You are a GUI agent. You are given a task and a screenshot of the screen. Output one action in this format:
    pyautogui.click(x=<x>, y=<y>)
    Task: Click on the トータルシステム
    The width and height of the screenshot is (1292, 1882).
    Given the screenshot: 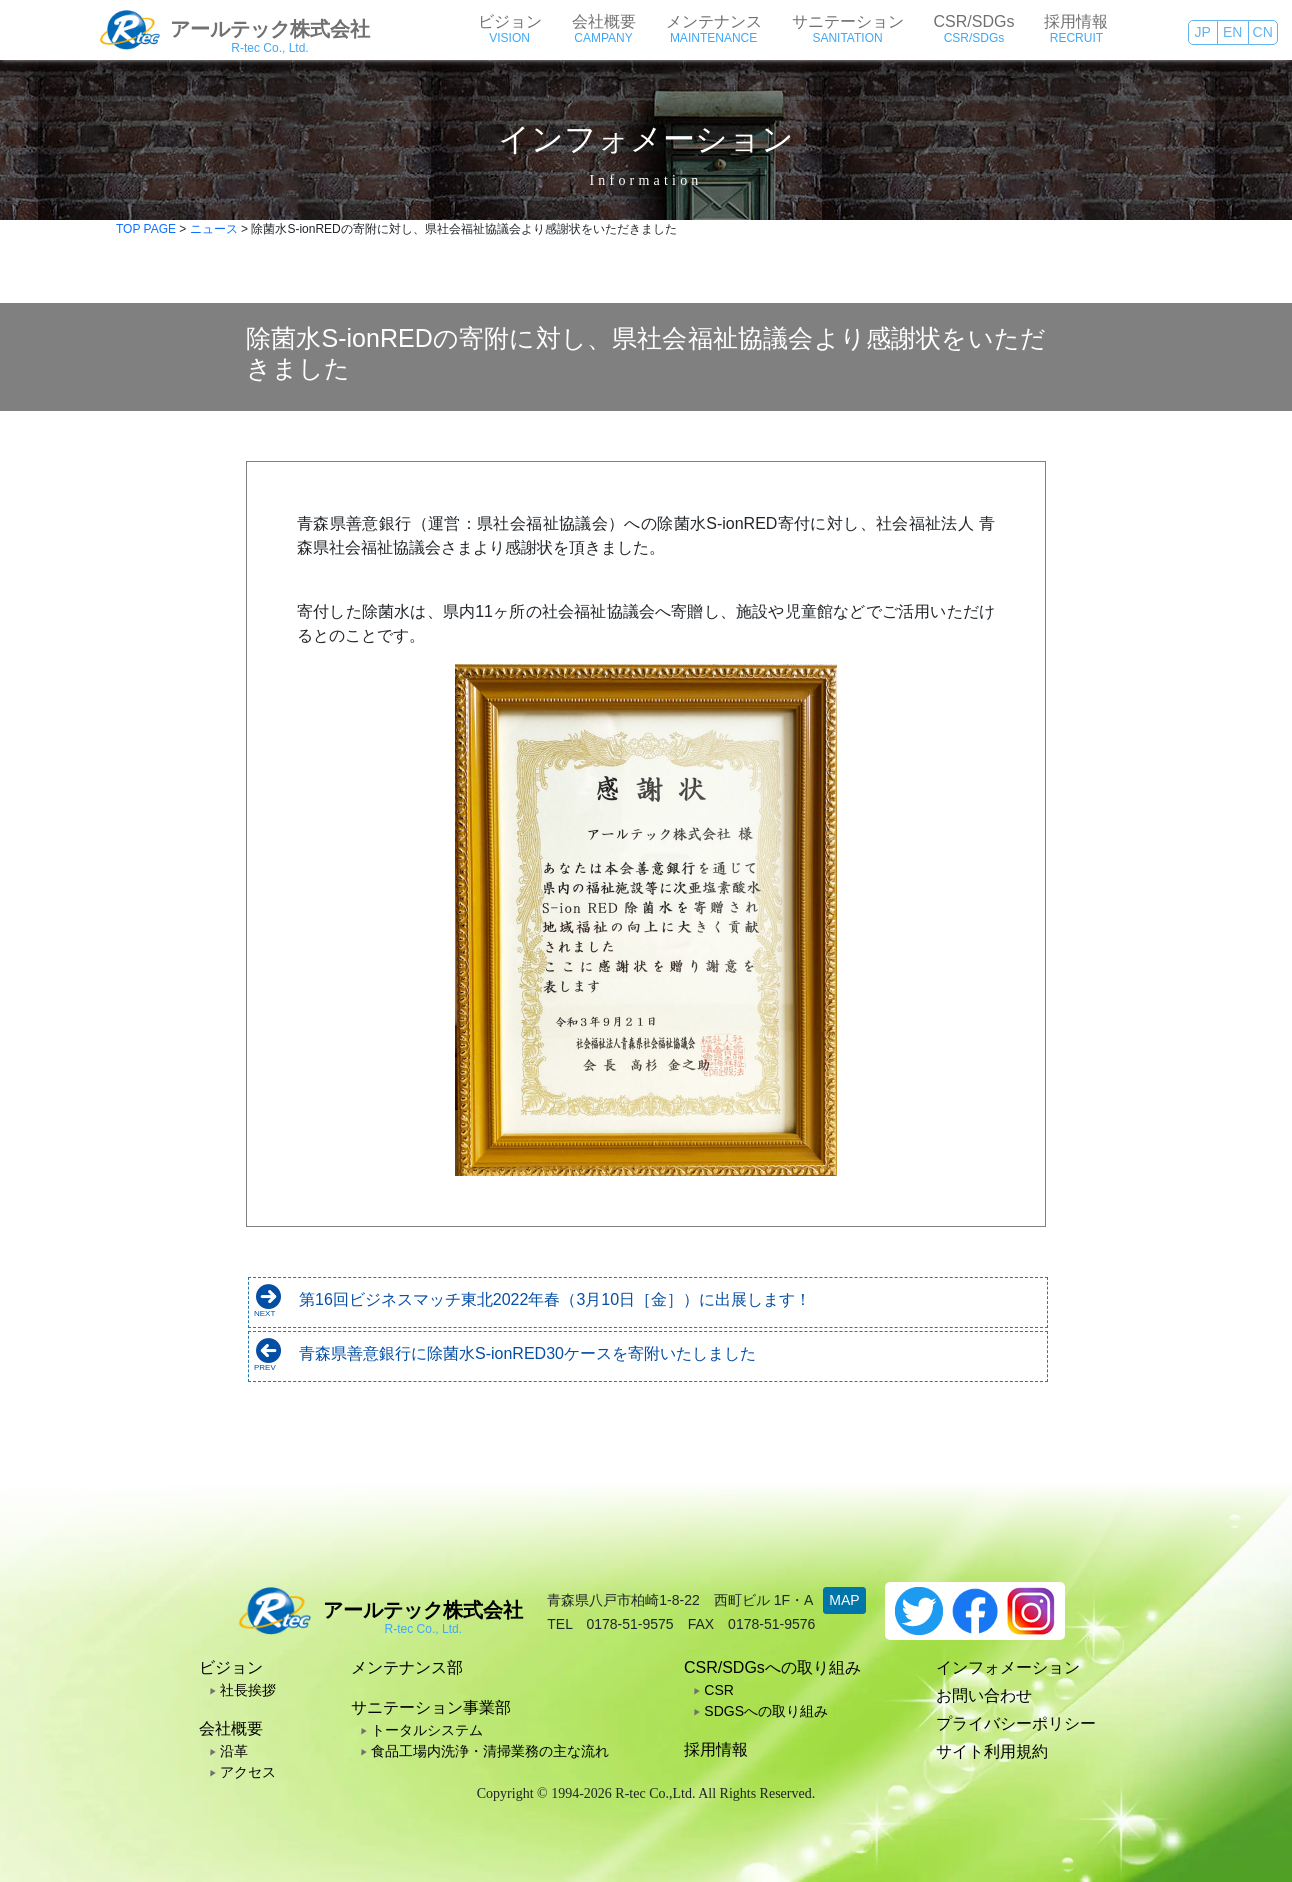 What is the action you would take?
    pyautogui.click(x=427, y=1730)
    